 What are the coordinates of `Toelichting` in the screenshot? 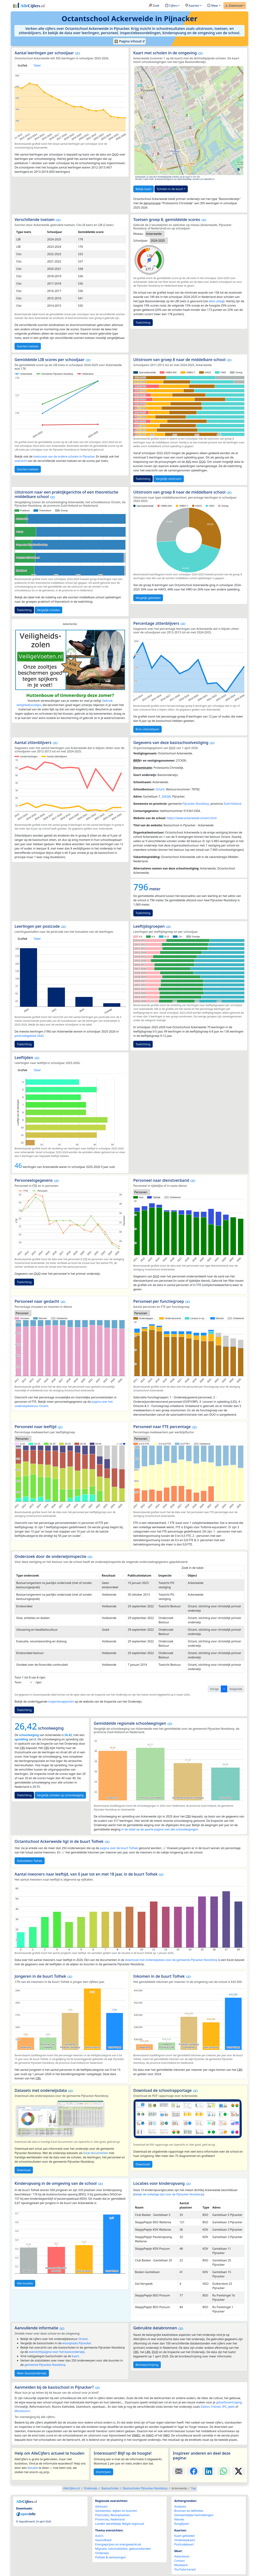 It's located at (143, 323).